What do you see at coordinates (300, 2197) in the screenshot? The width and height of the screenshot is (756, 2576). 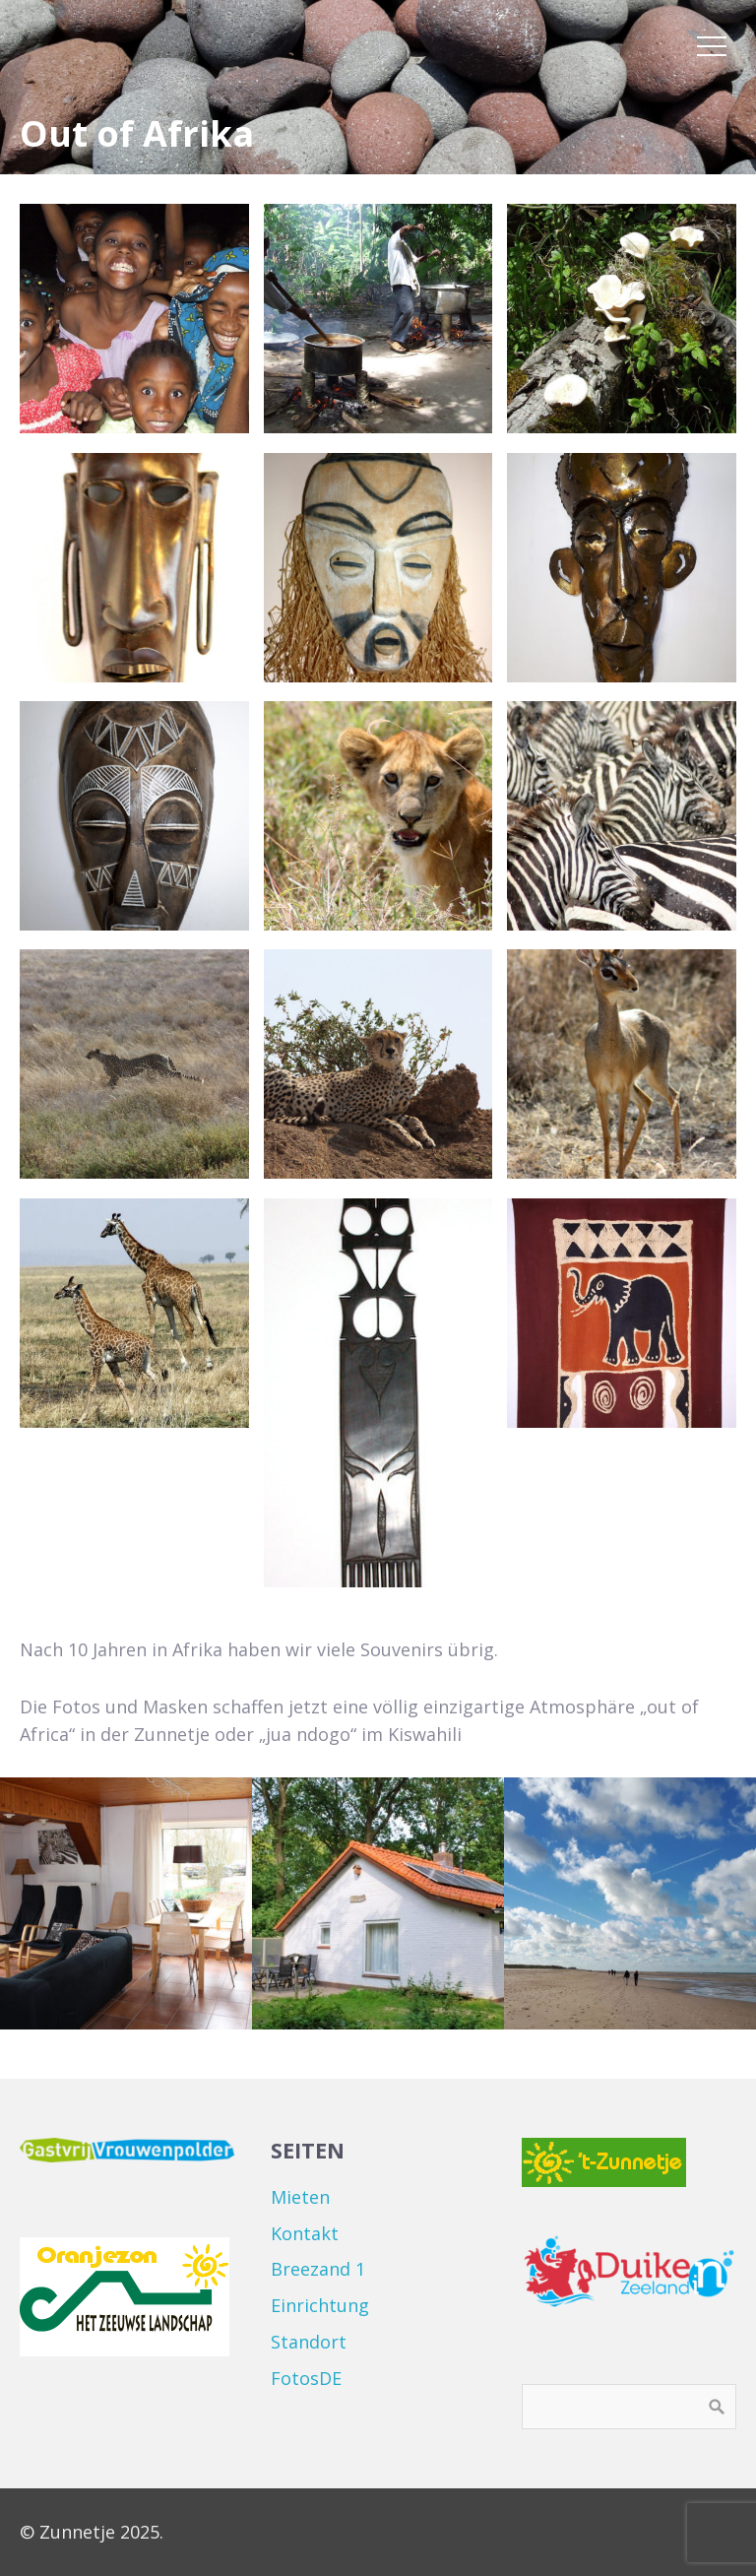 I see `Mieten` at bounding box center [300, 2197].